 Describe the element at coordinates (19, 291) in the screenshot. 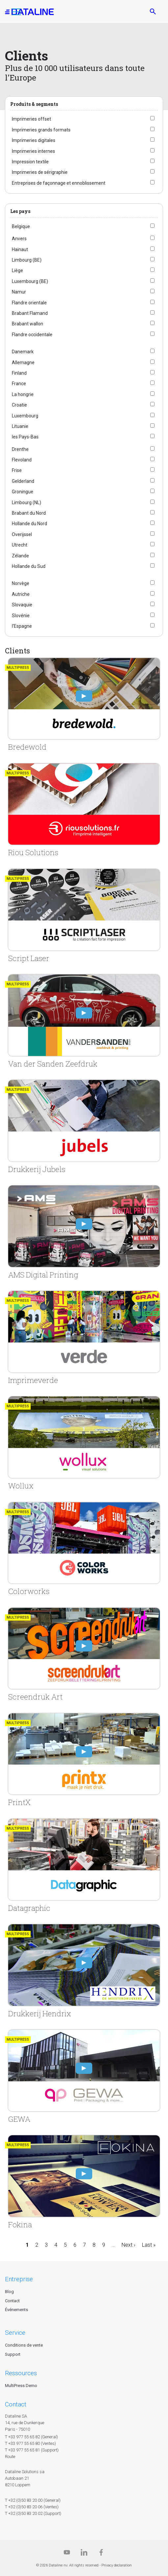

I see `Namur` at that location.